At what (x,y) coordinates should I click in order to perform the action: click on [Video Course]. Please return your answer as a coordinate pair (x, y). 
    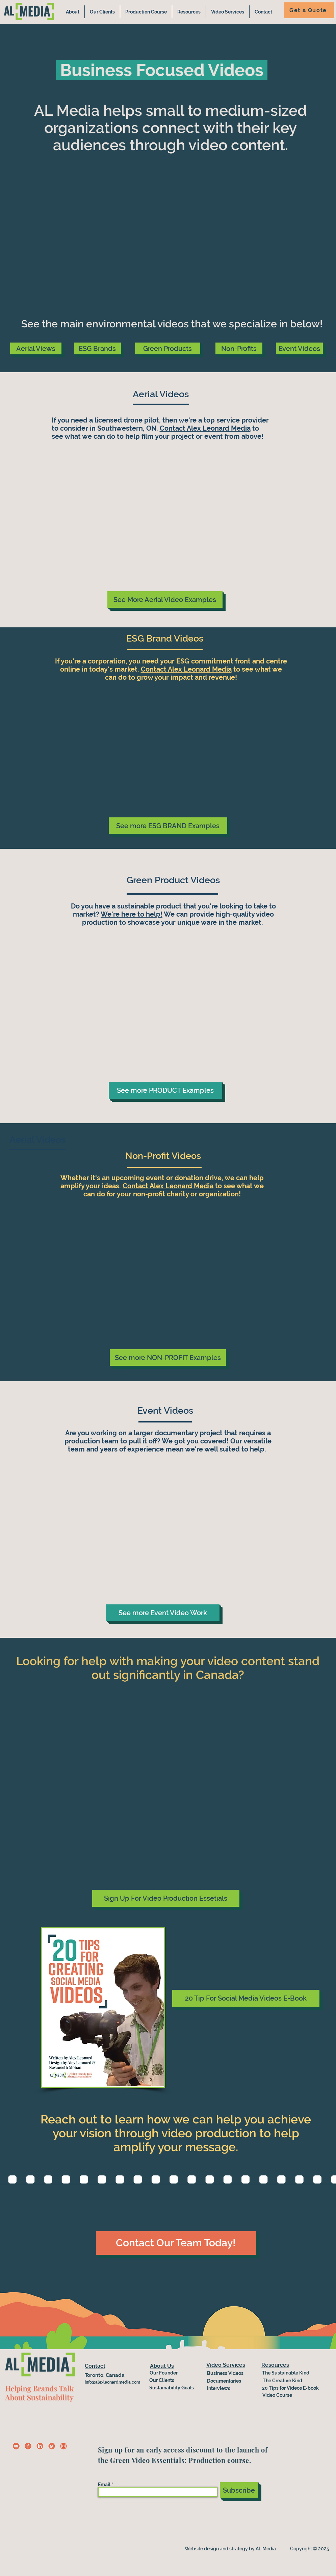
    Looking at the image, I should click on (280, 2395).